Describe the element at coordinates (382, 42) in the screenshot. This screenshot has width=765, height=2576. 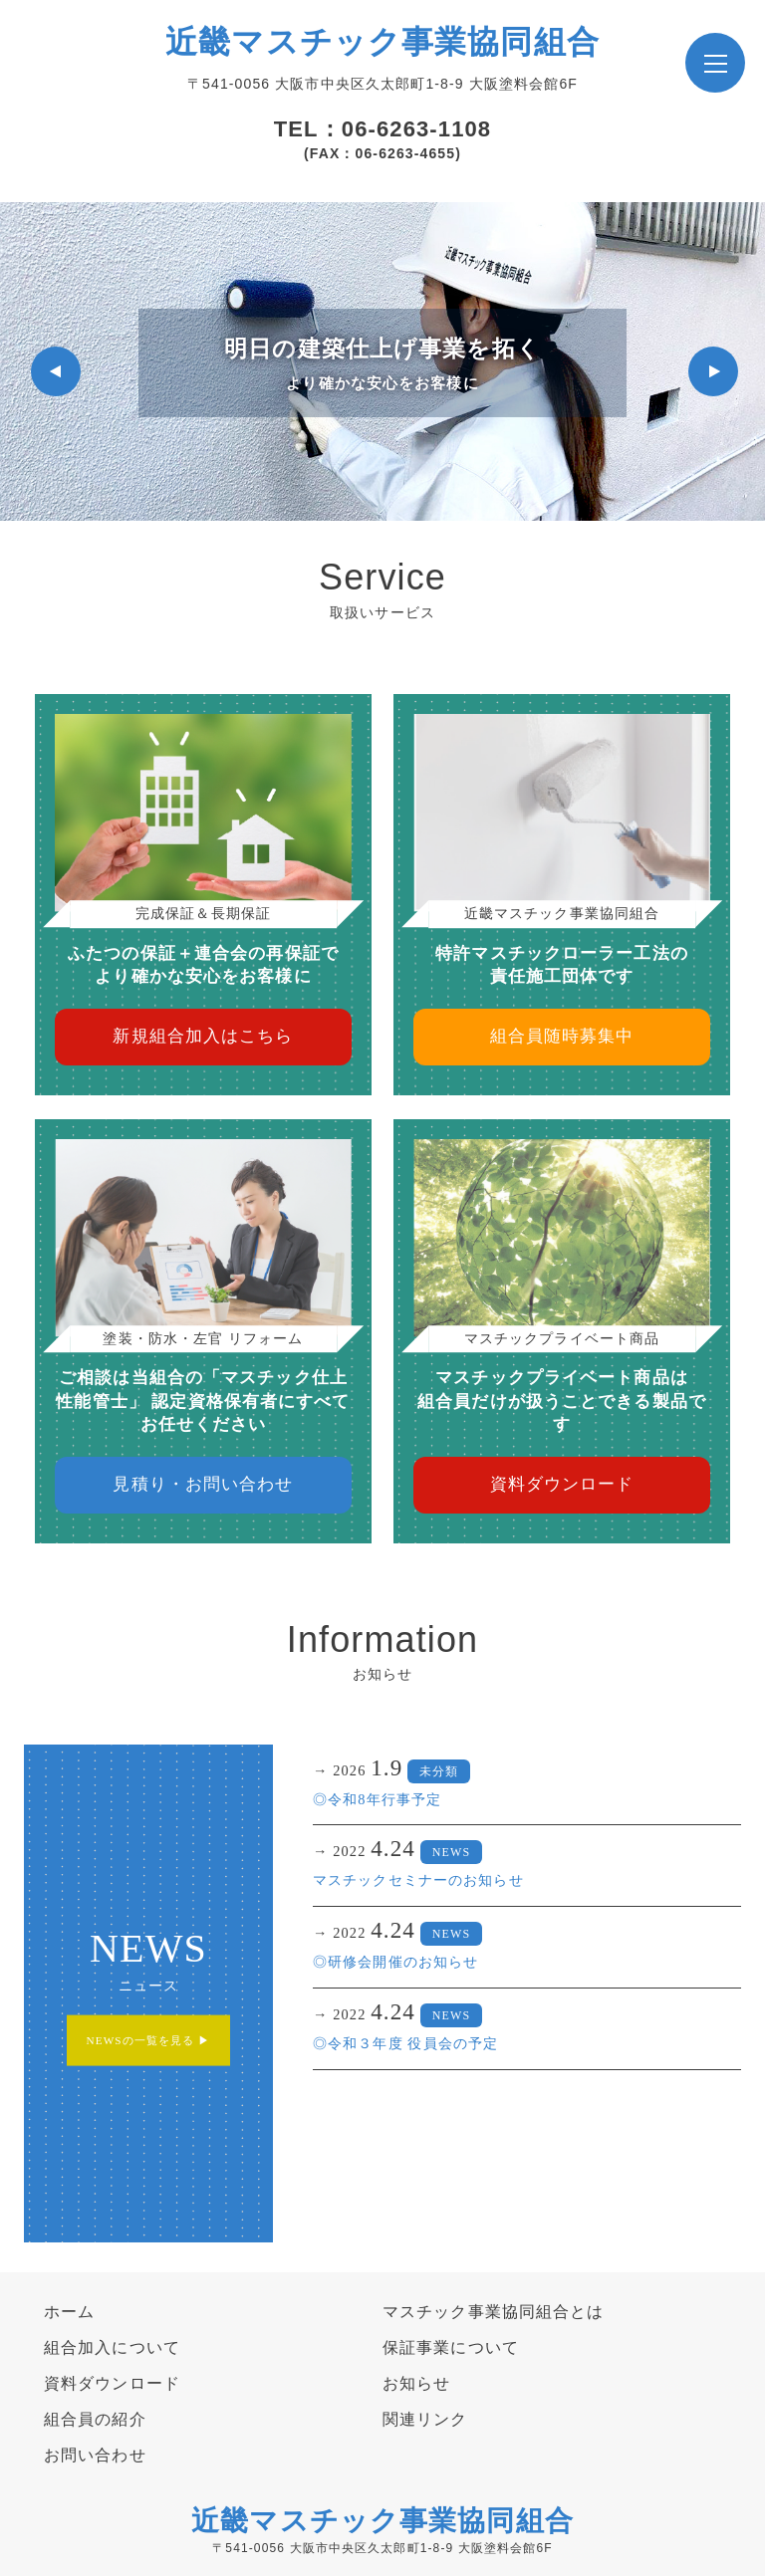
I see `近畿マスチック事業協同組合` at that location.